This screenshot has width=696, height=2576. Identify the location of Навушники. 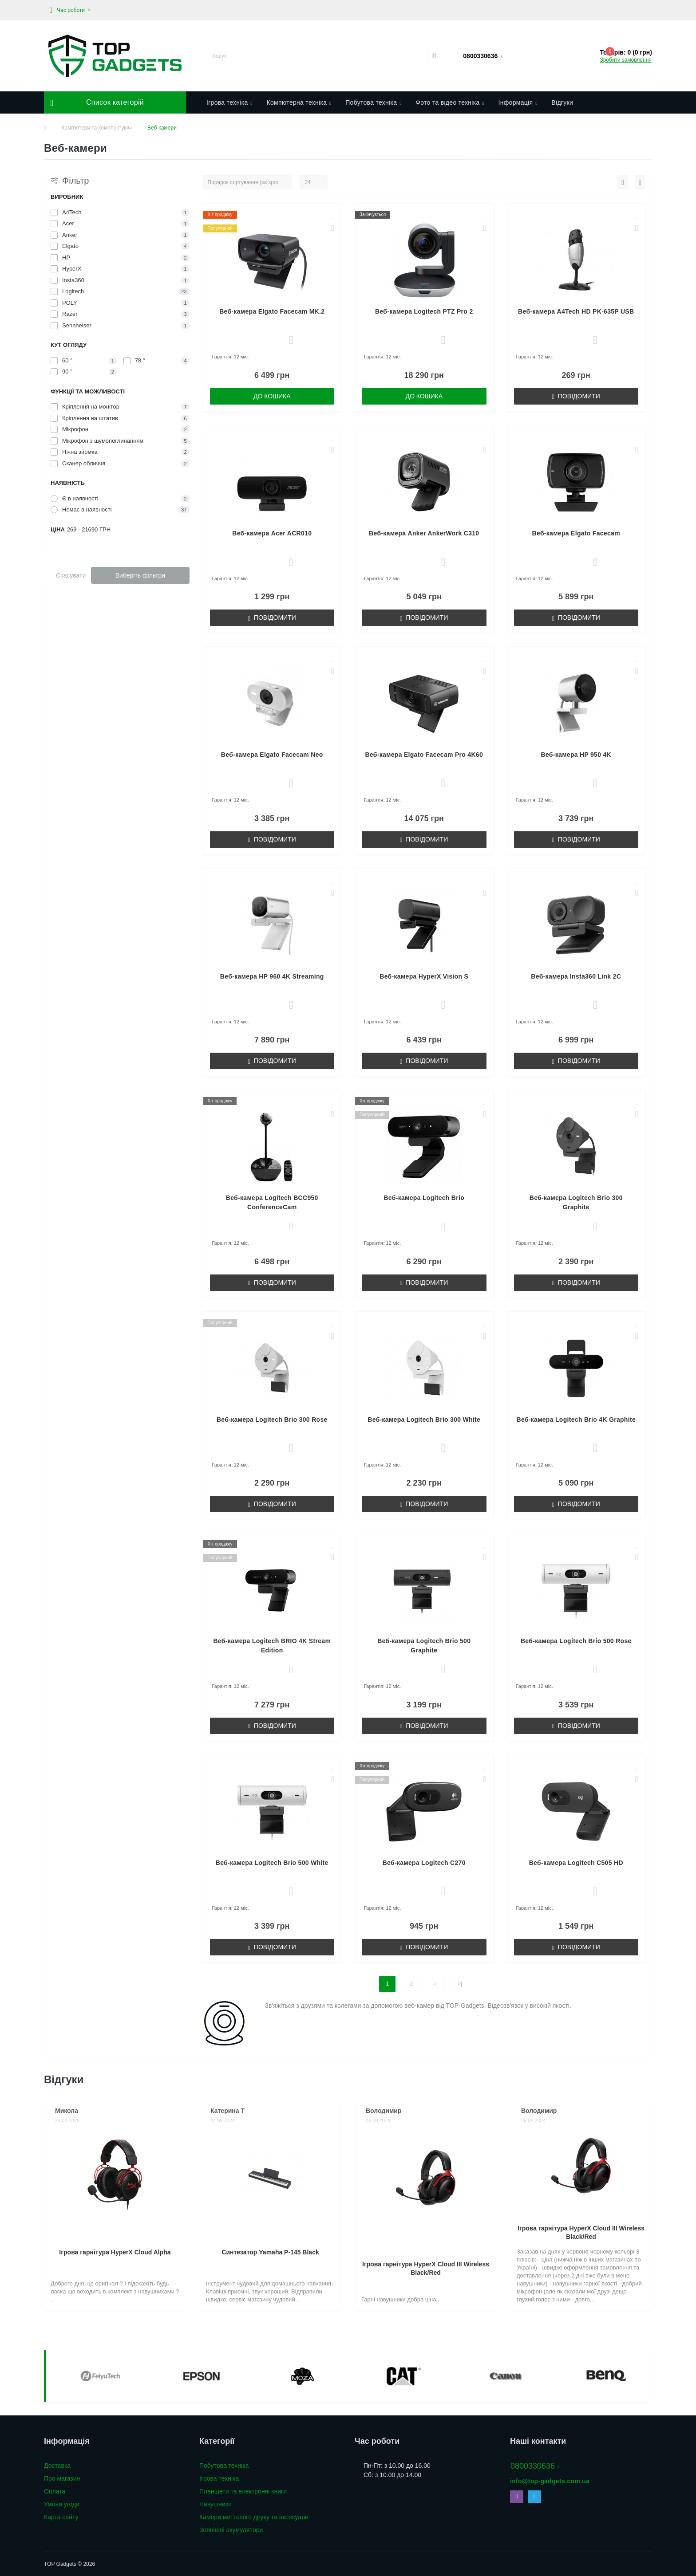
(215, 2504).